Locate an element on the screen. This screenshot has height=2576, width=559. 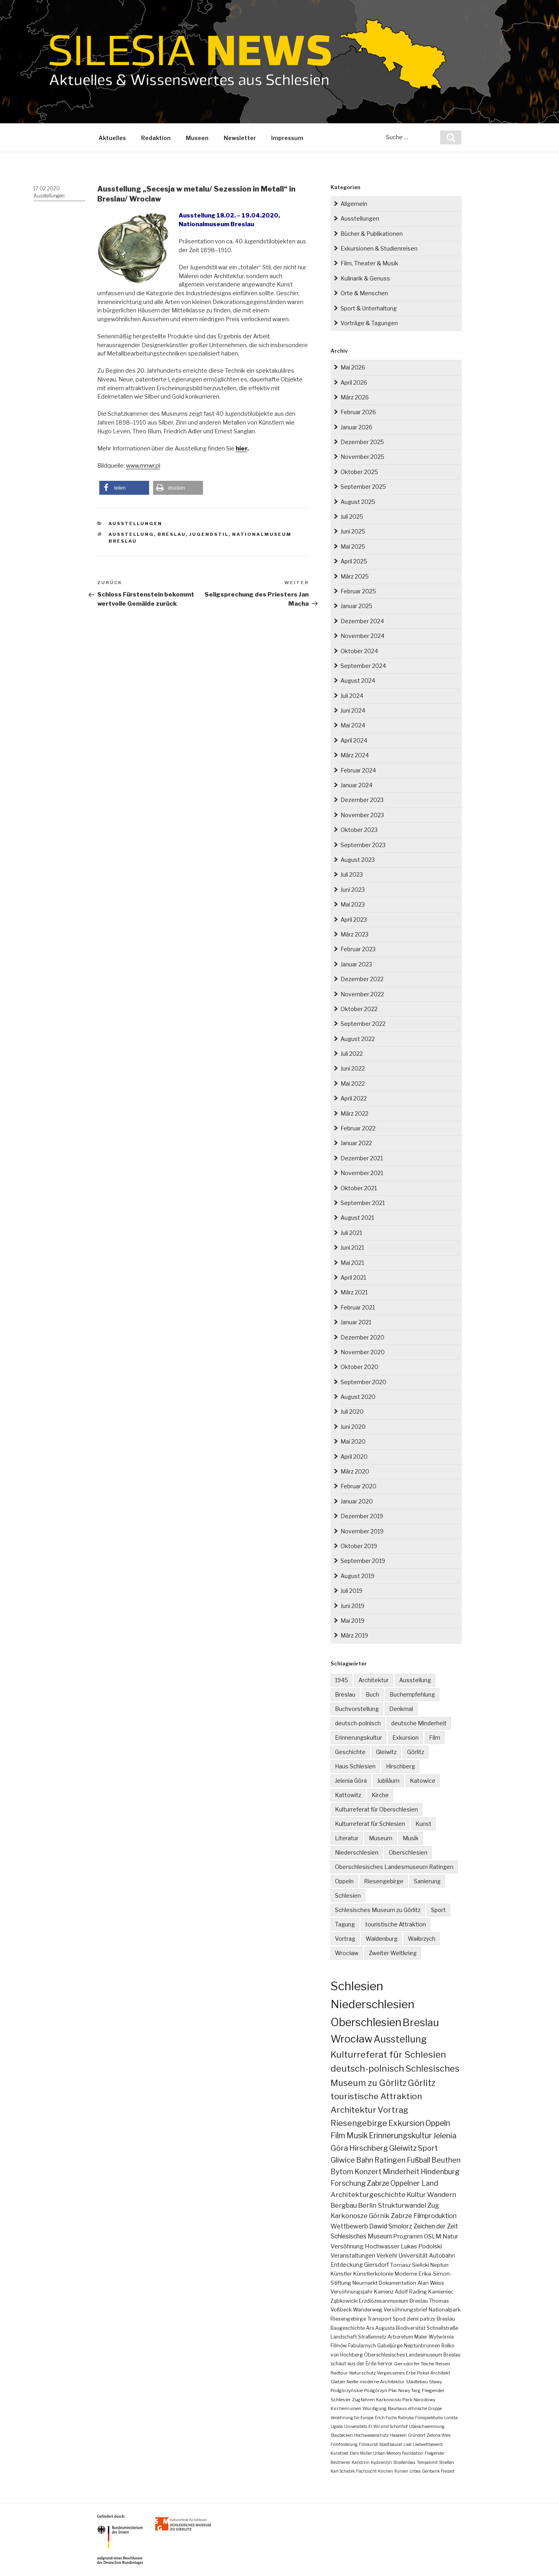
Bytom [Bytom (24 Einträge)] is located at coordinates (342, 2171).